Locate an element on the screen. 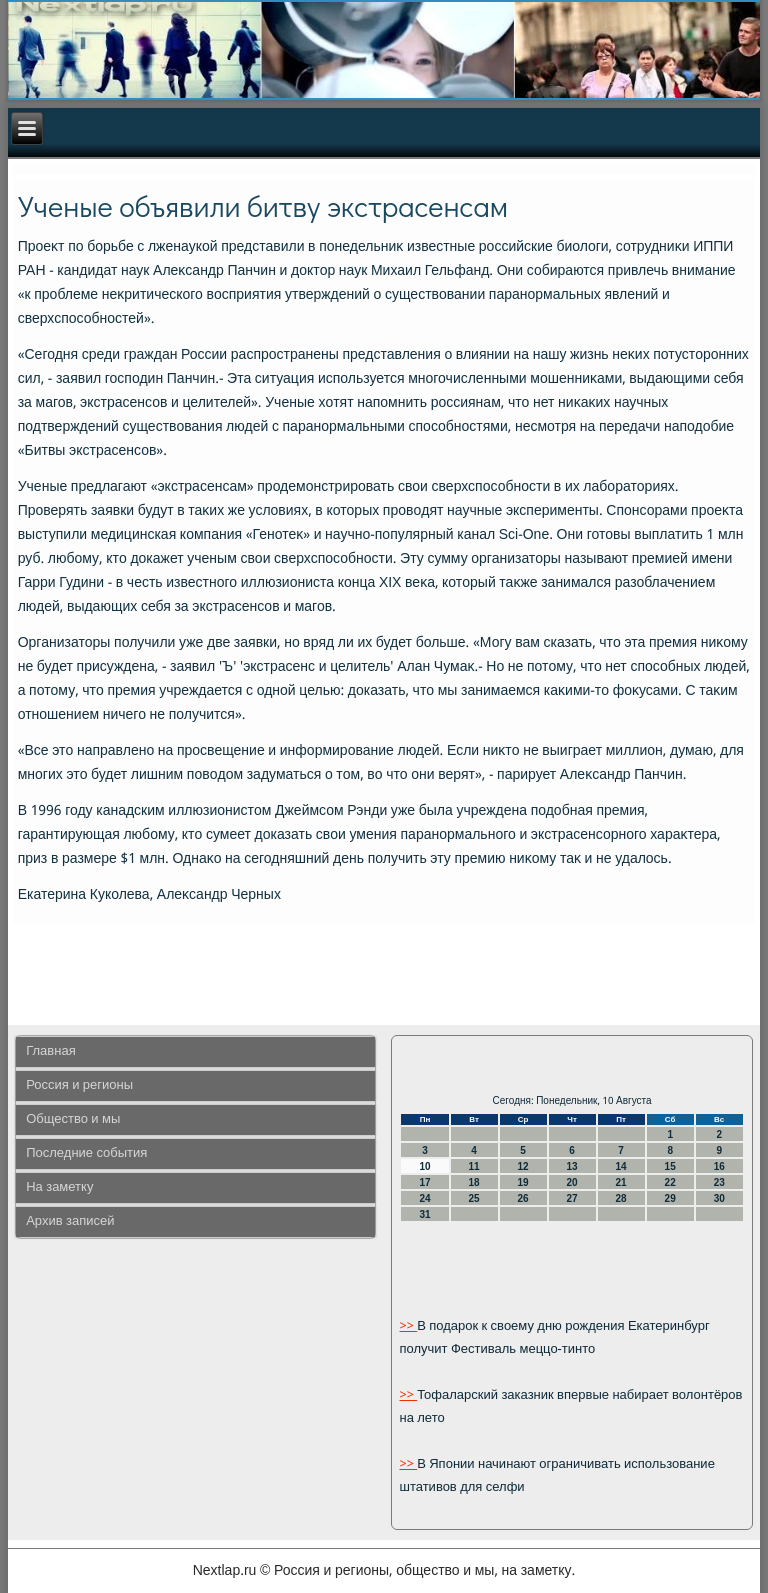  11 is located at coordinates (473, 1166).